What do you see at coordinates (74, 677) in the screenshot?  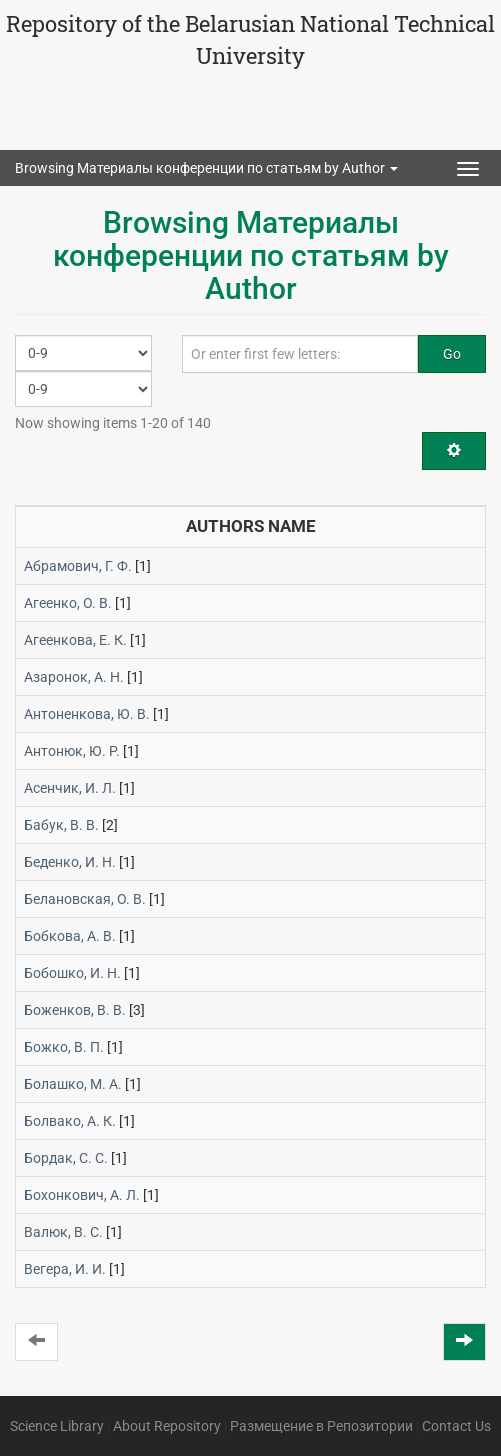 I see `Азаронок, А. Н.` at bounding box center [74, 677].